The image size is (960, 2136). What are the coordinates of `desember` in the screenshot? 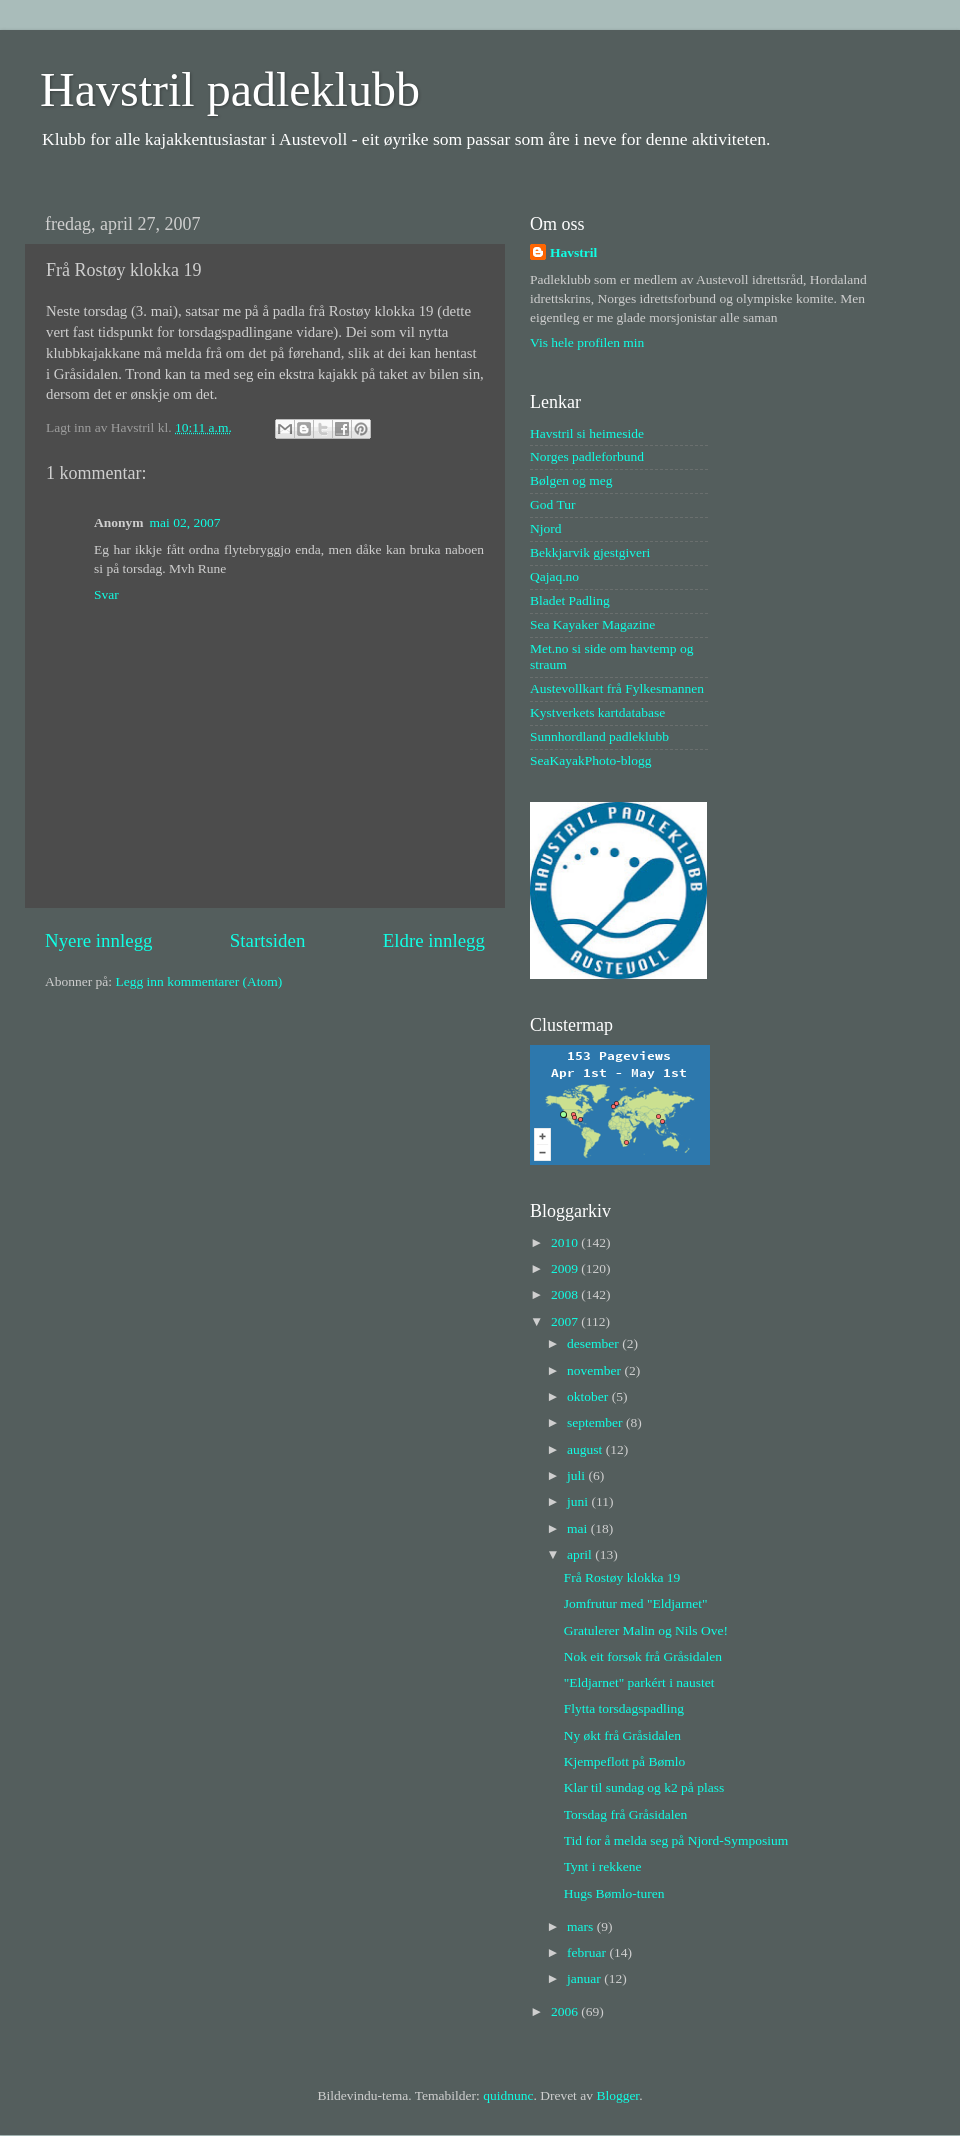 It's located at (594, 1343).